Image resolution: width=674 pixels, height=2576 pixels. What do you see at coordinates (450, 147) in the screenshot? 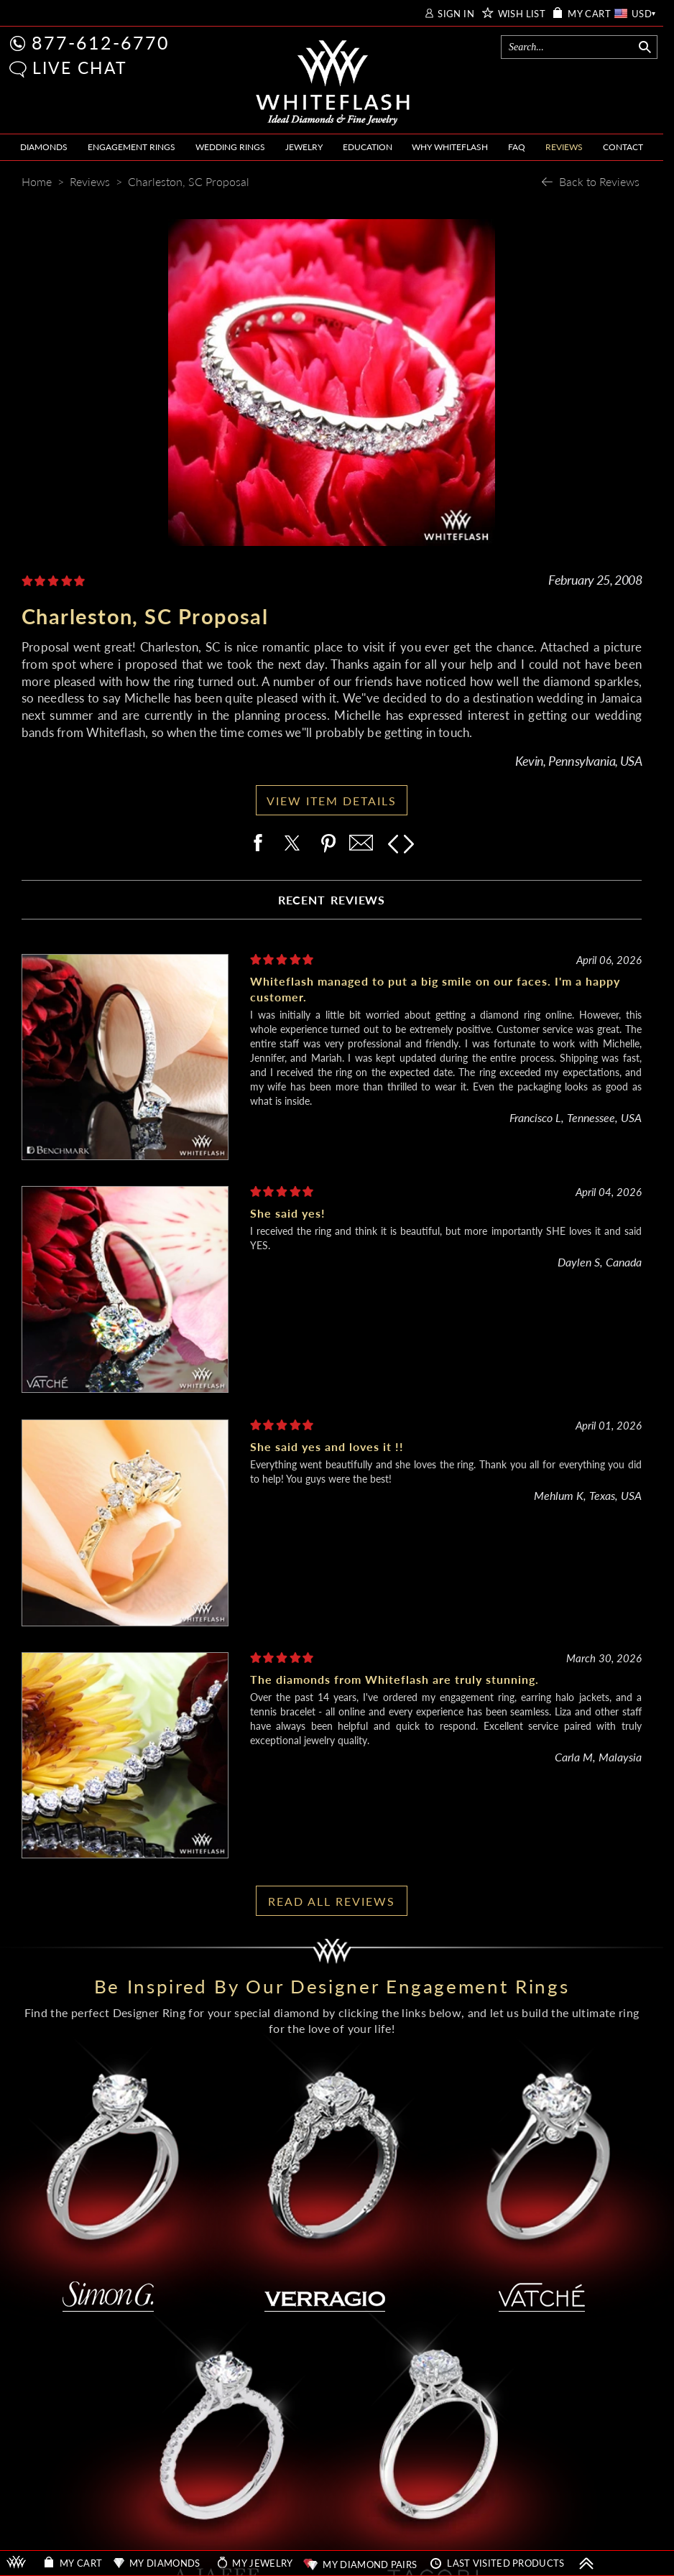
I see `WHY WHITEFLASH` at bounding box center [450, 147].